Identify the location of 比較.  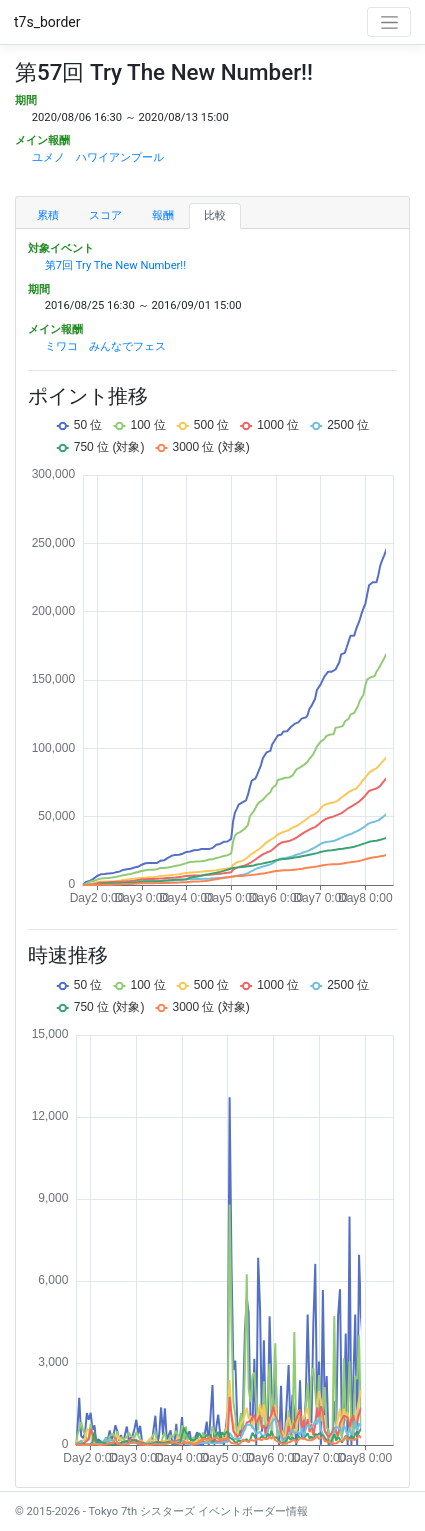
(215, 215).